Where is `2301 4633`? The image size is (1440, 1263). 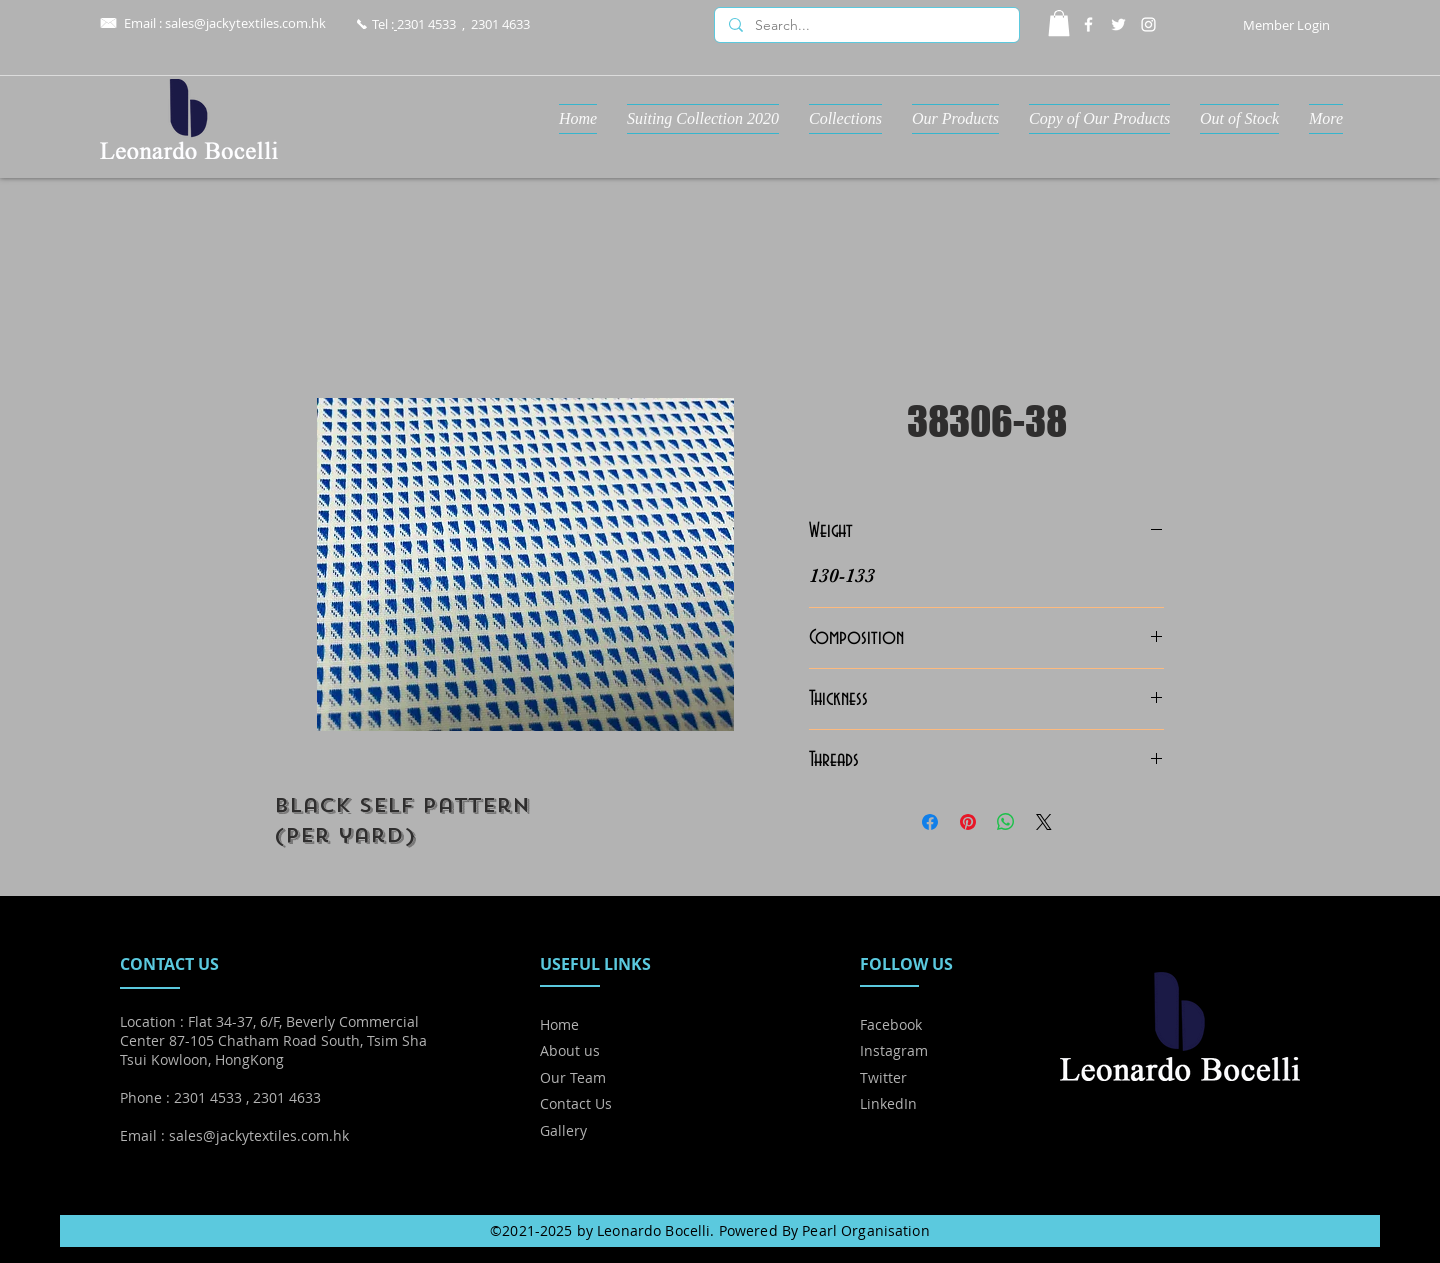
2301 4633 is located at coordinates (500, 24).